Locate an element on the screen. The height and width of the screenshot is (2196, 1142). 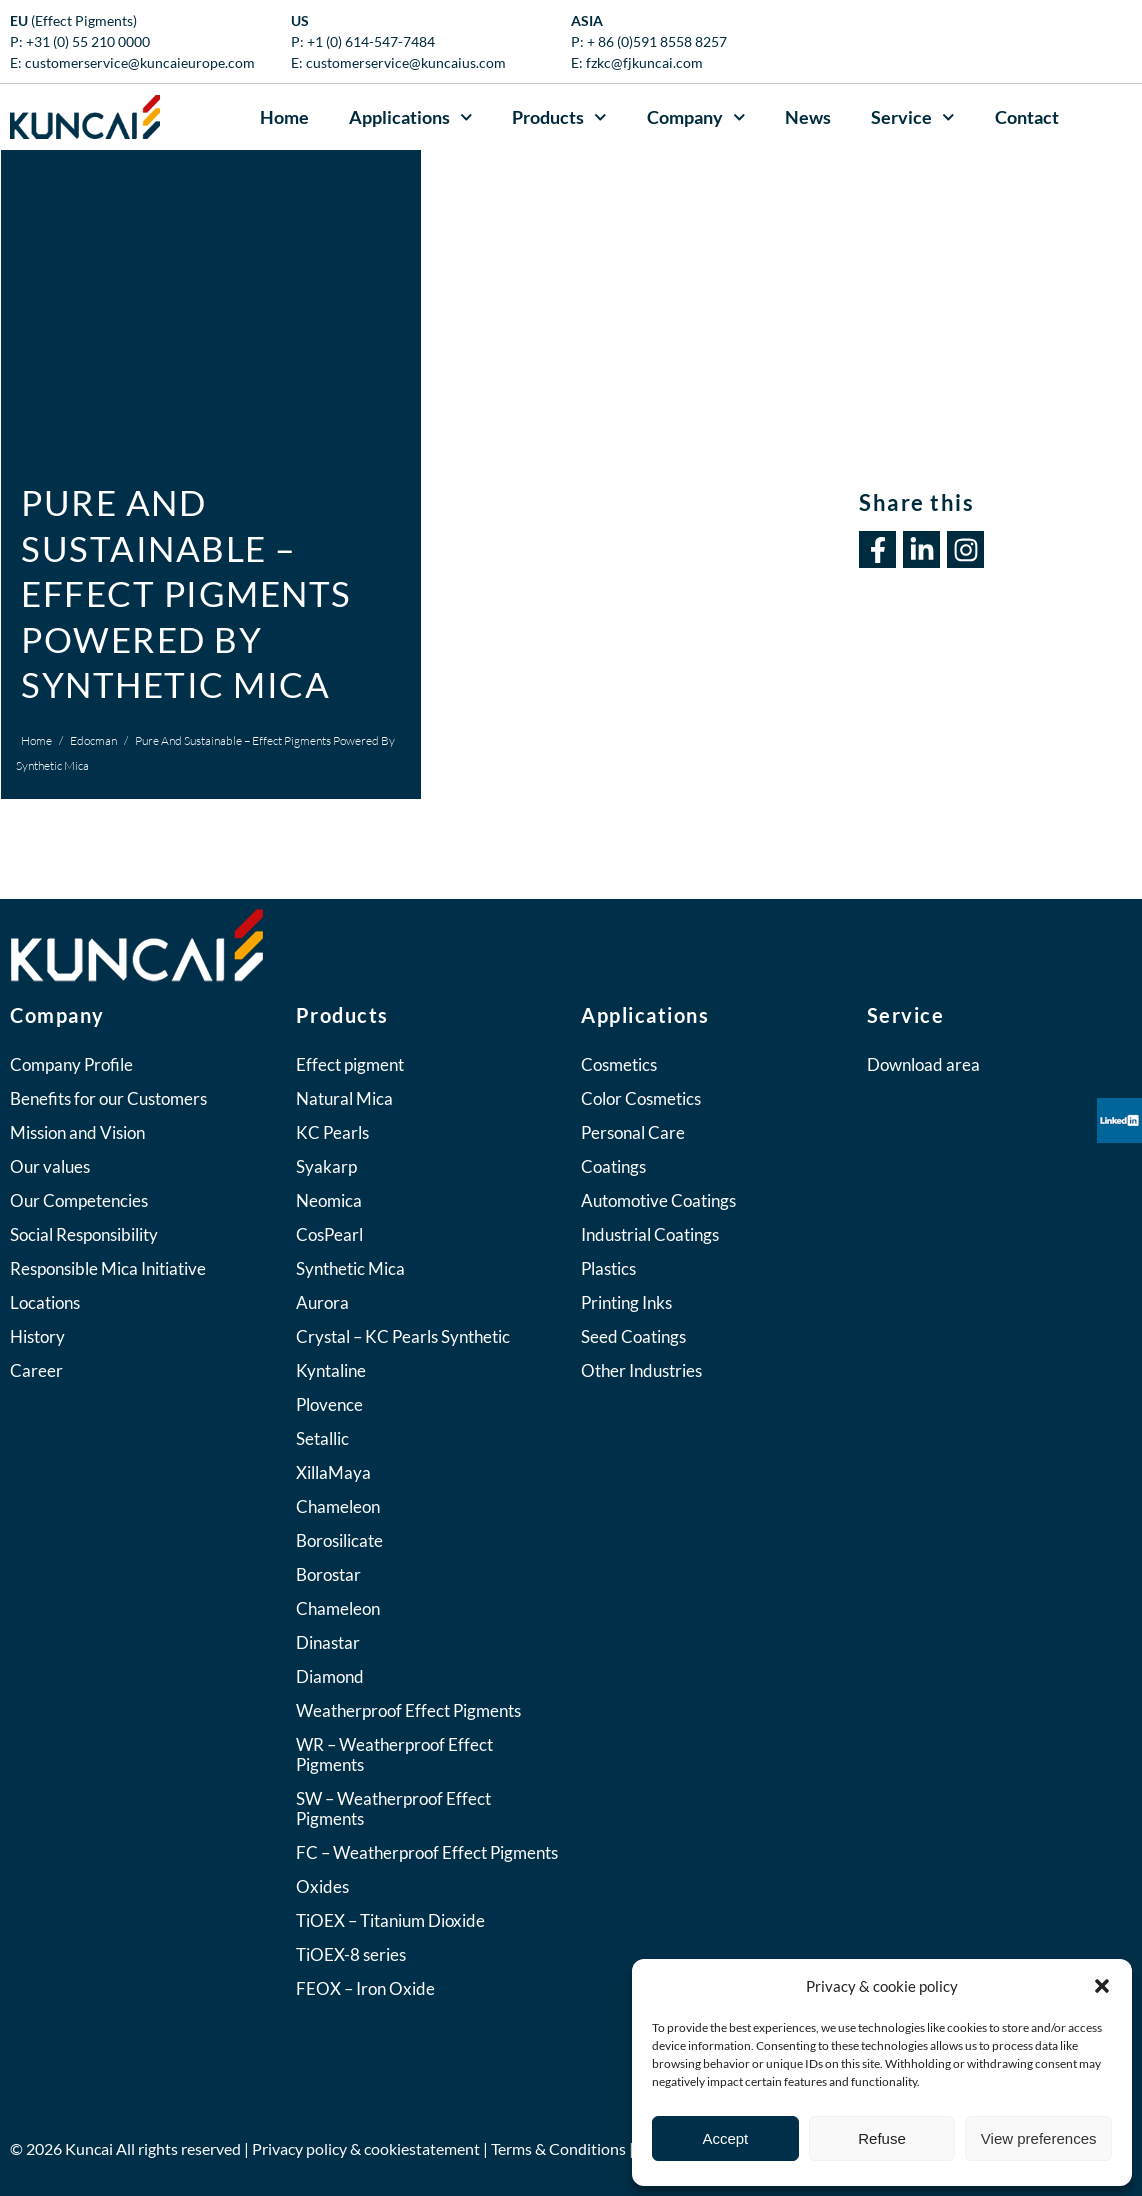
History is located at coordinates (37, 1336).